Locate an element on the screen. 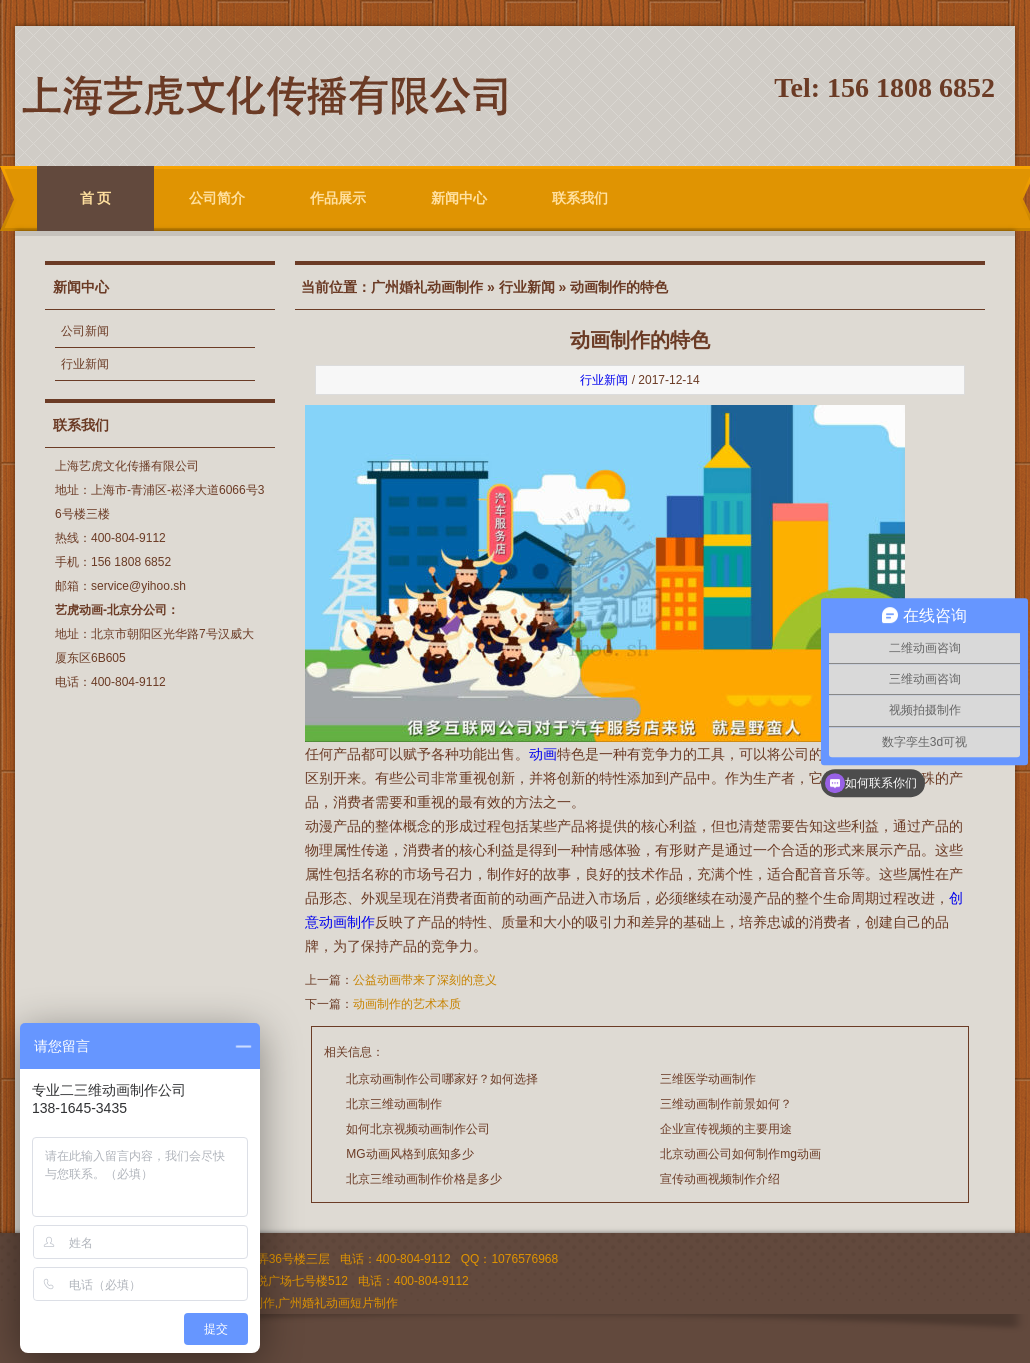  宣传动画视频制作介绍 is located at coordinates (720, 1179).